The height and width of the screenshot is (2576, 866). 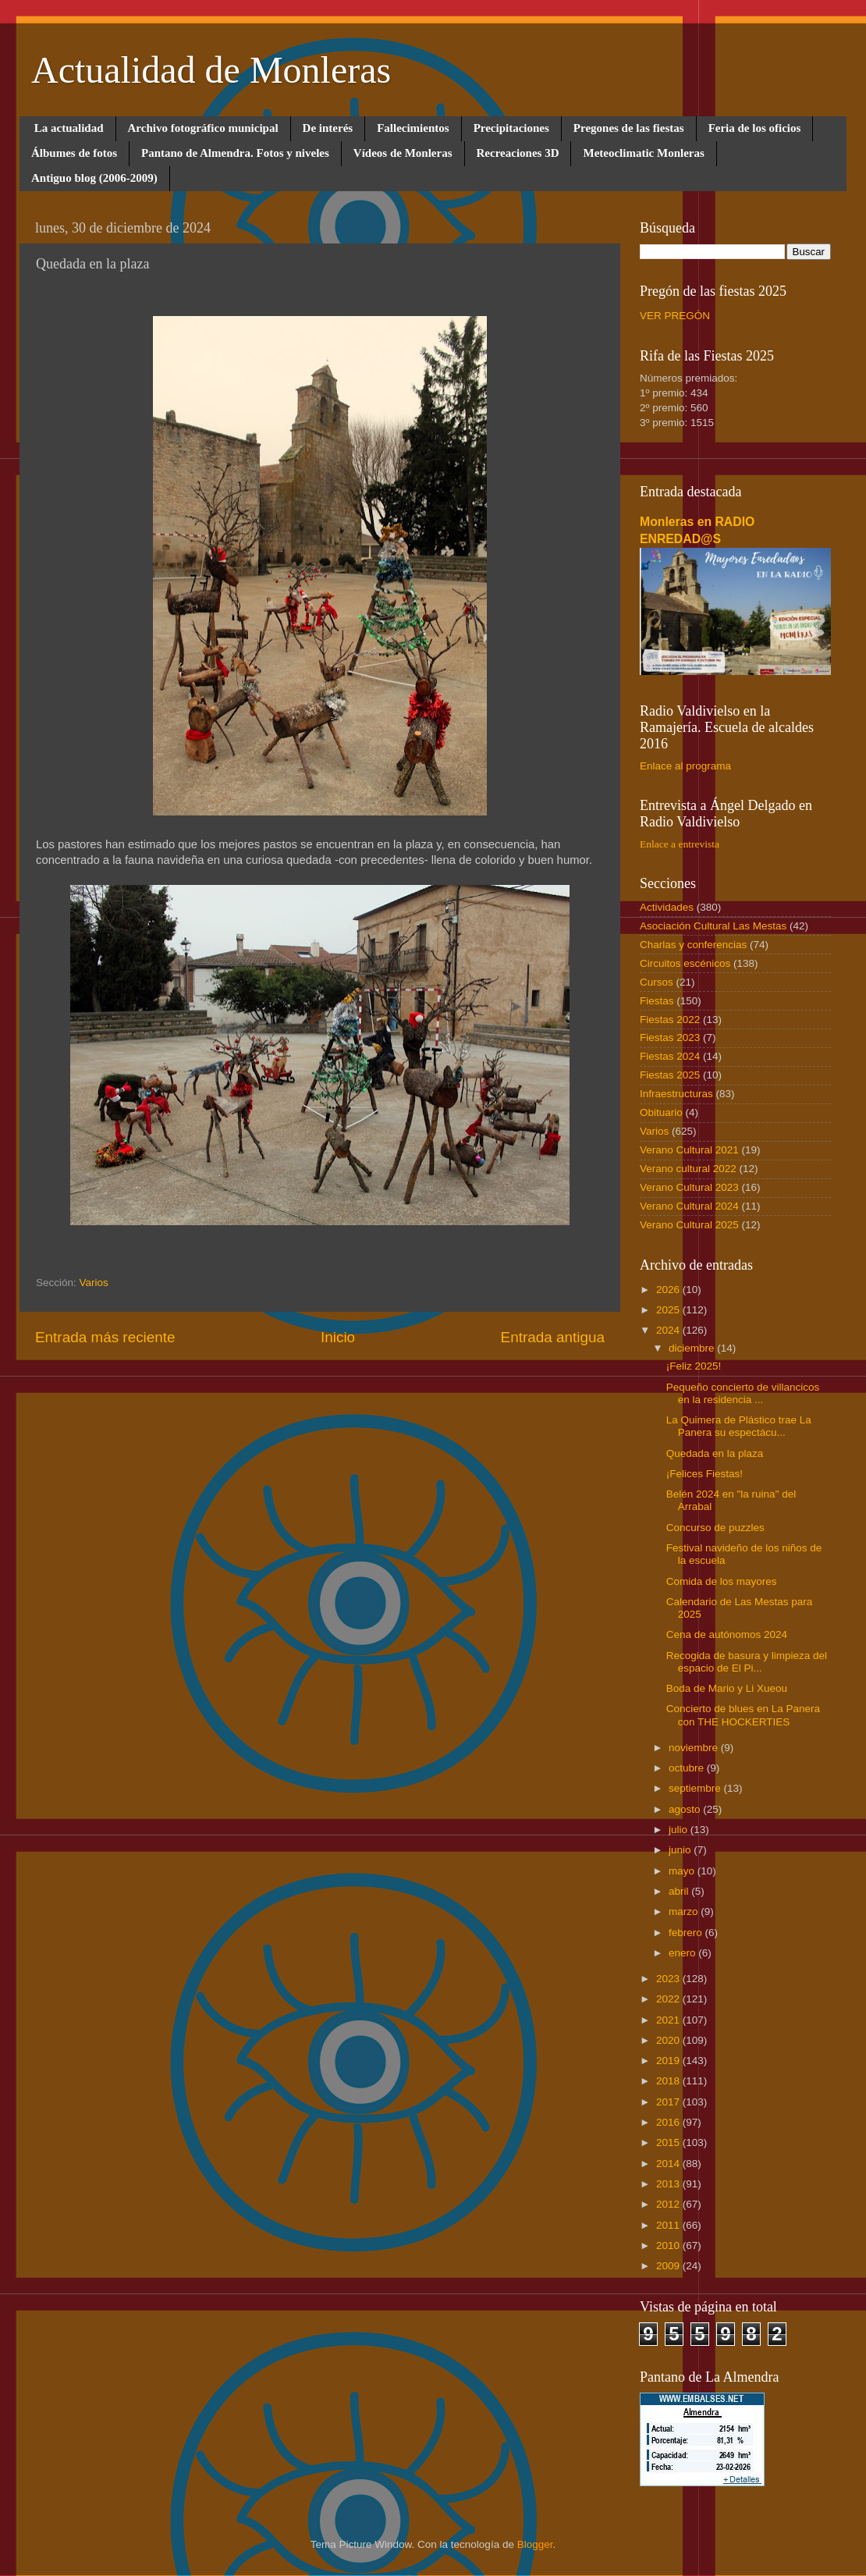 What do you see at coordinates (628, 128) in the screenshot?
I see `Pregones de las fiestas` at bounding box center [628, 128].